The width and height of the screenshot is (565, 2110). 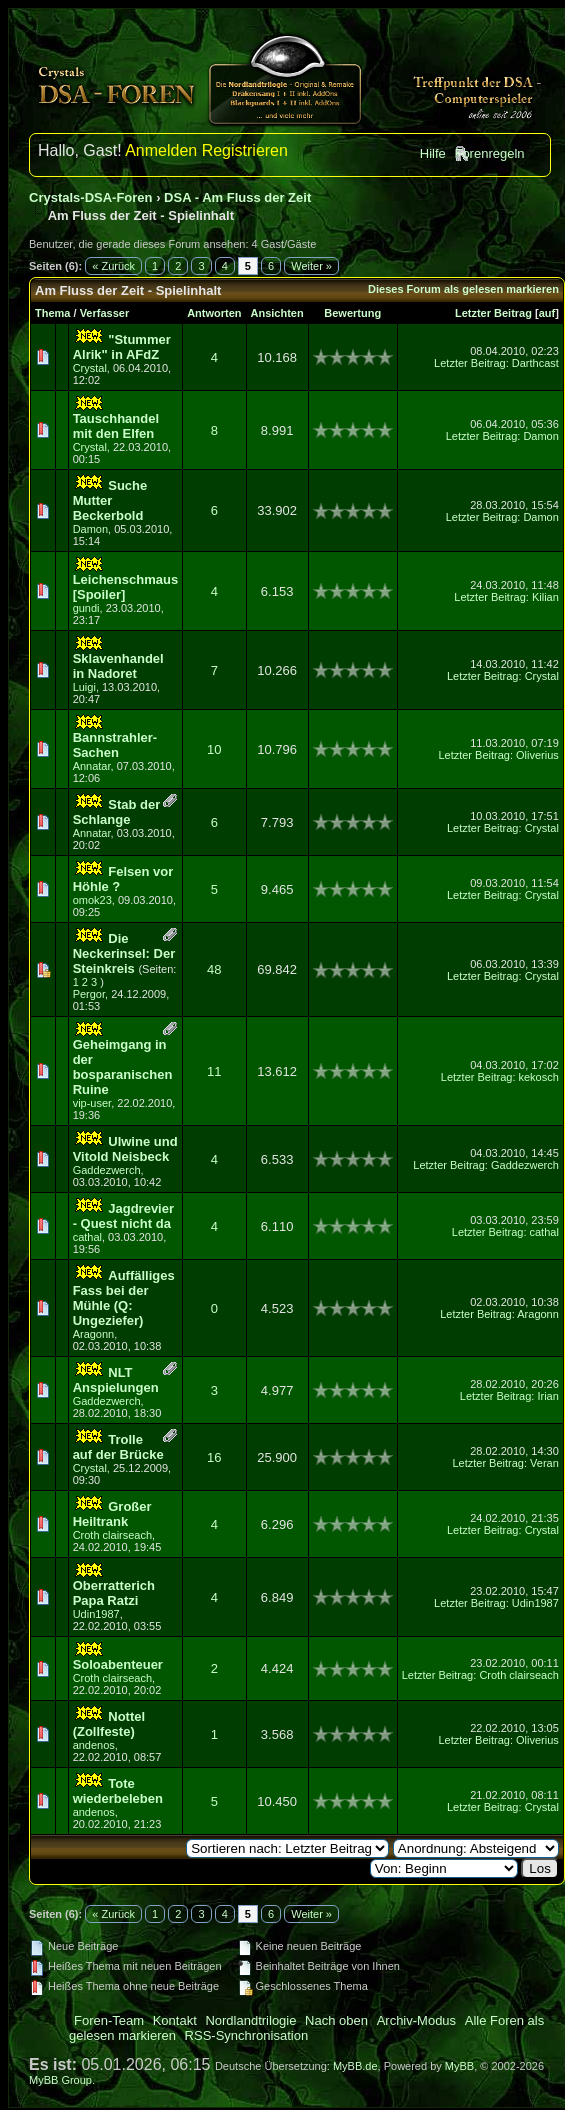 I want to click on Auffälliges Fass bei der Mühle (Q: Ungeziefer), so click(x=124, y=1298).